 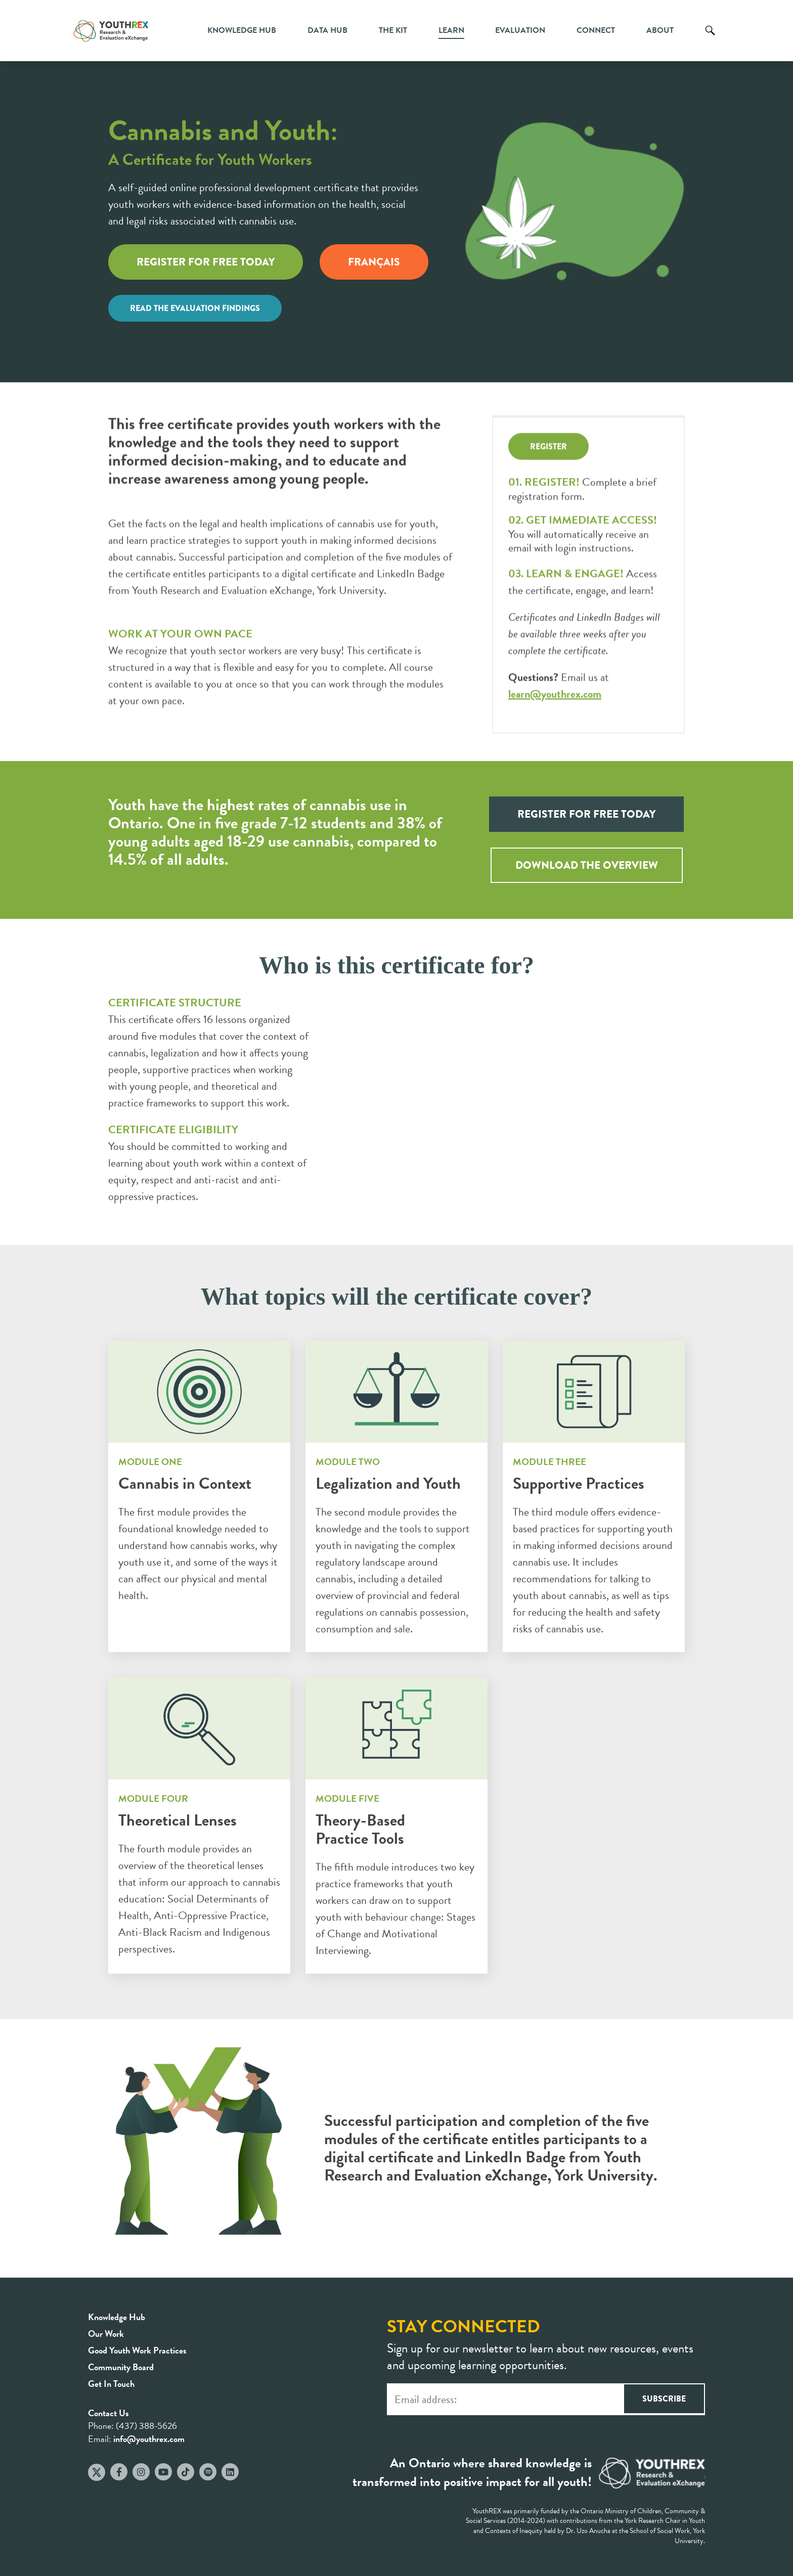 I want to click on Search, so click(x=710, y=38).